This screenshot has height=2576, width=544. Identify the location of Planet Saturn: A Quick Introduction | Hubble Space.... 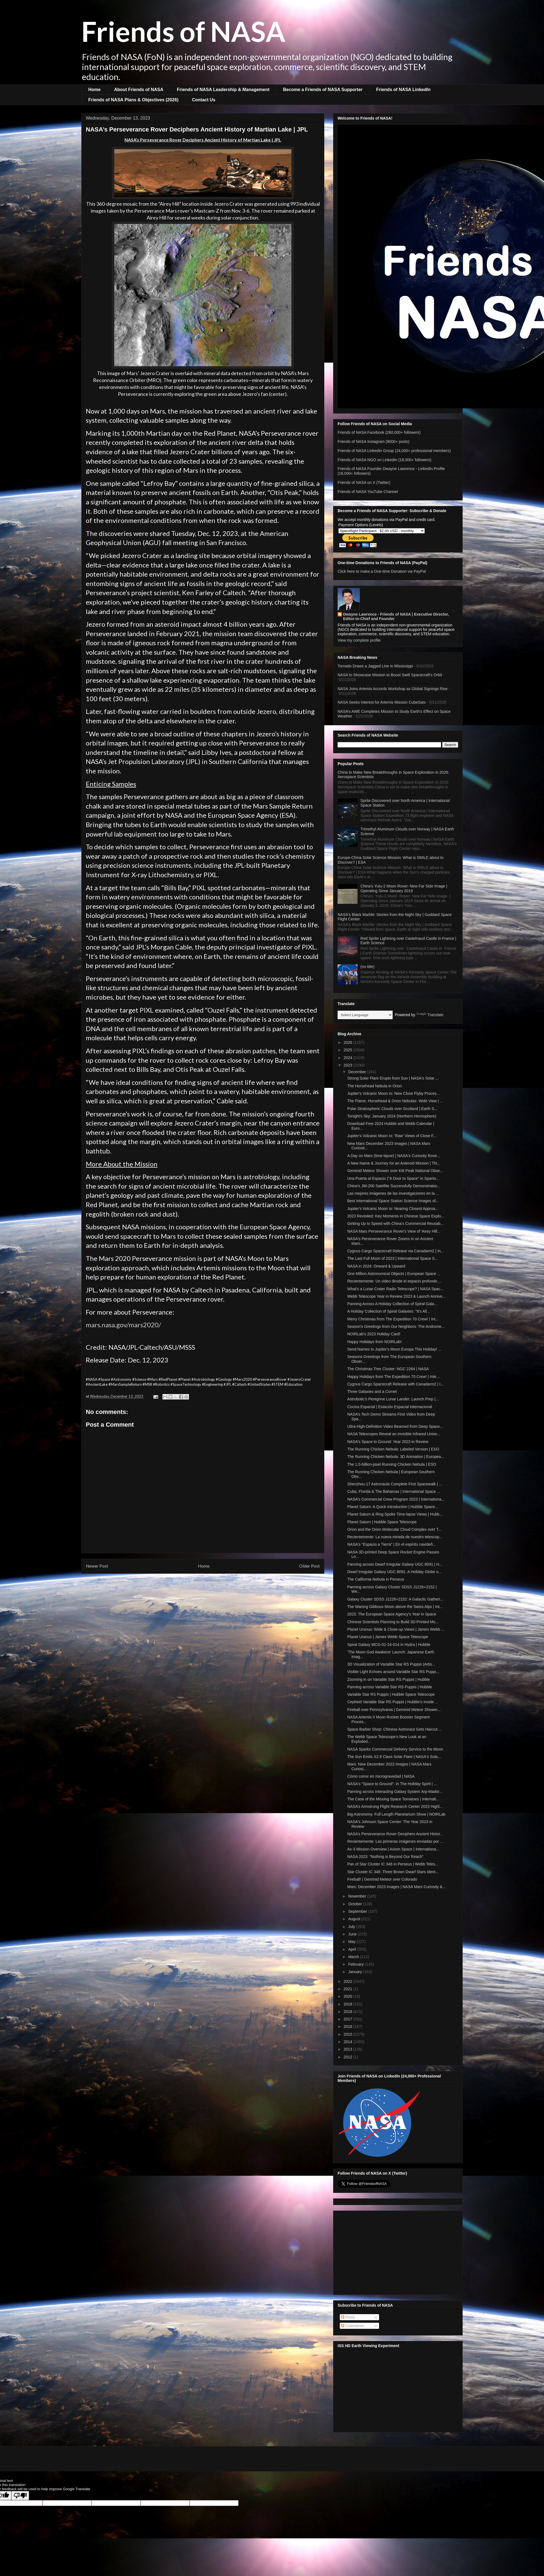
(392, 1506).